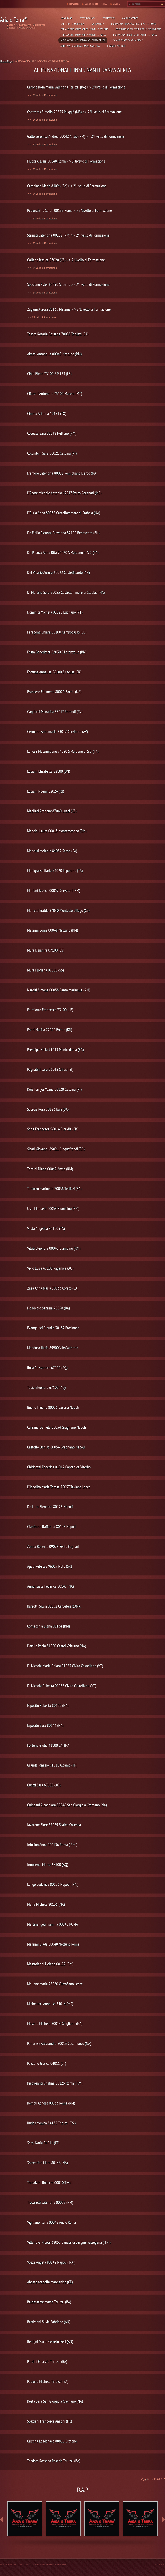  Describe the element at coordinates (61, 1685) in the screenshot. I see `Di Niccola Roberta 01033 Civita Castellana (VT)` at that location.